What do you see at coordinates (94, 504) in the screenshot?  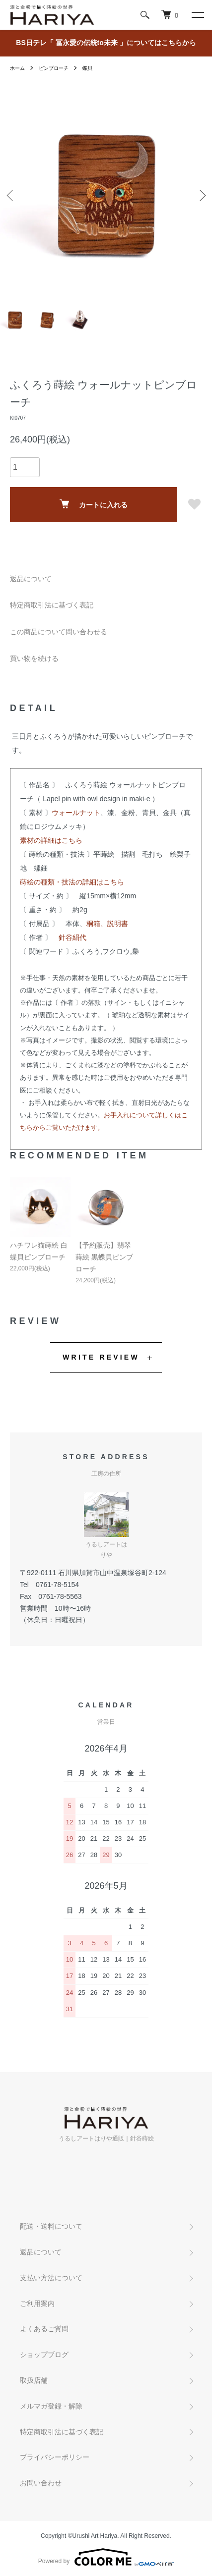 I see `カートに入れる` at bounding box center [94, 504].